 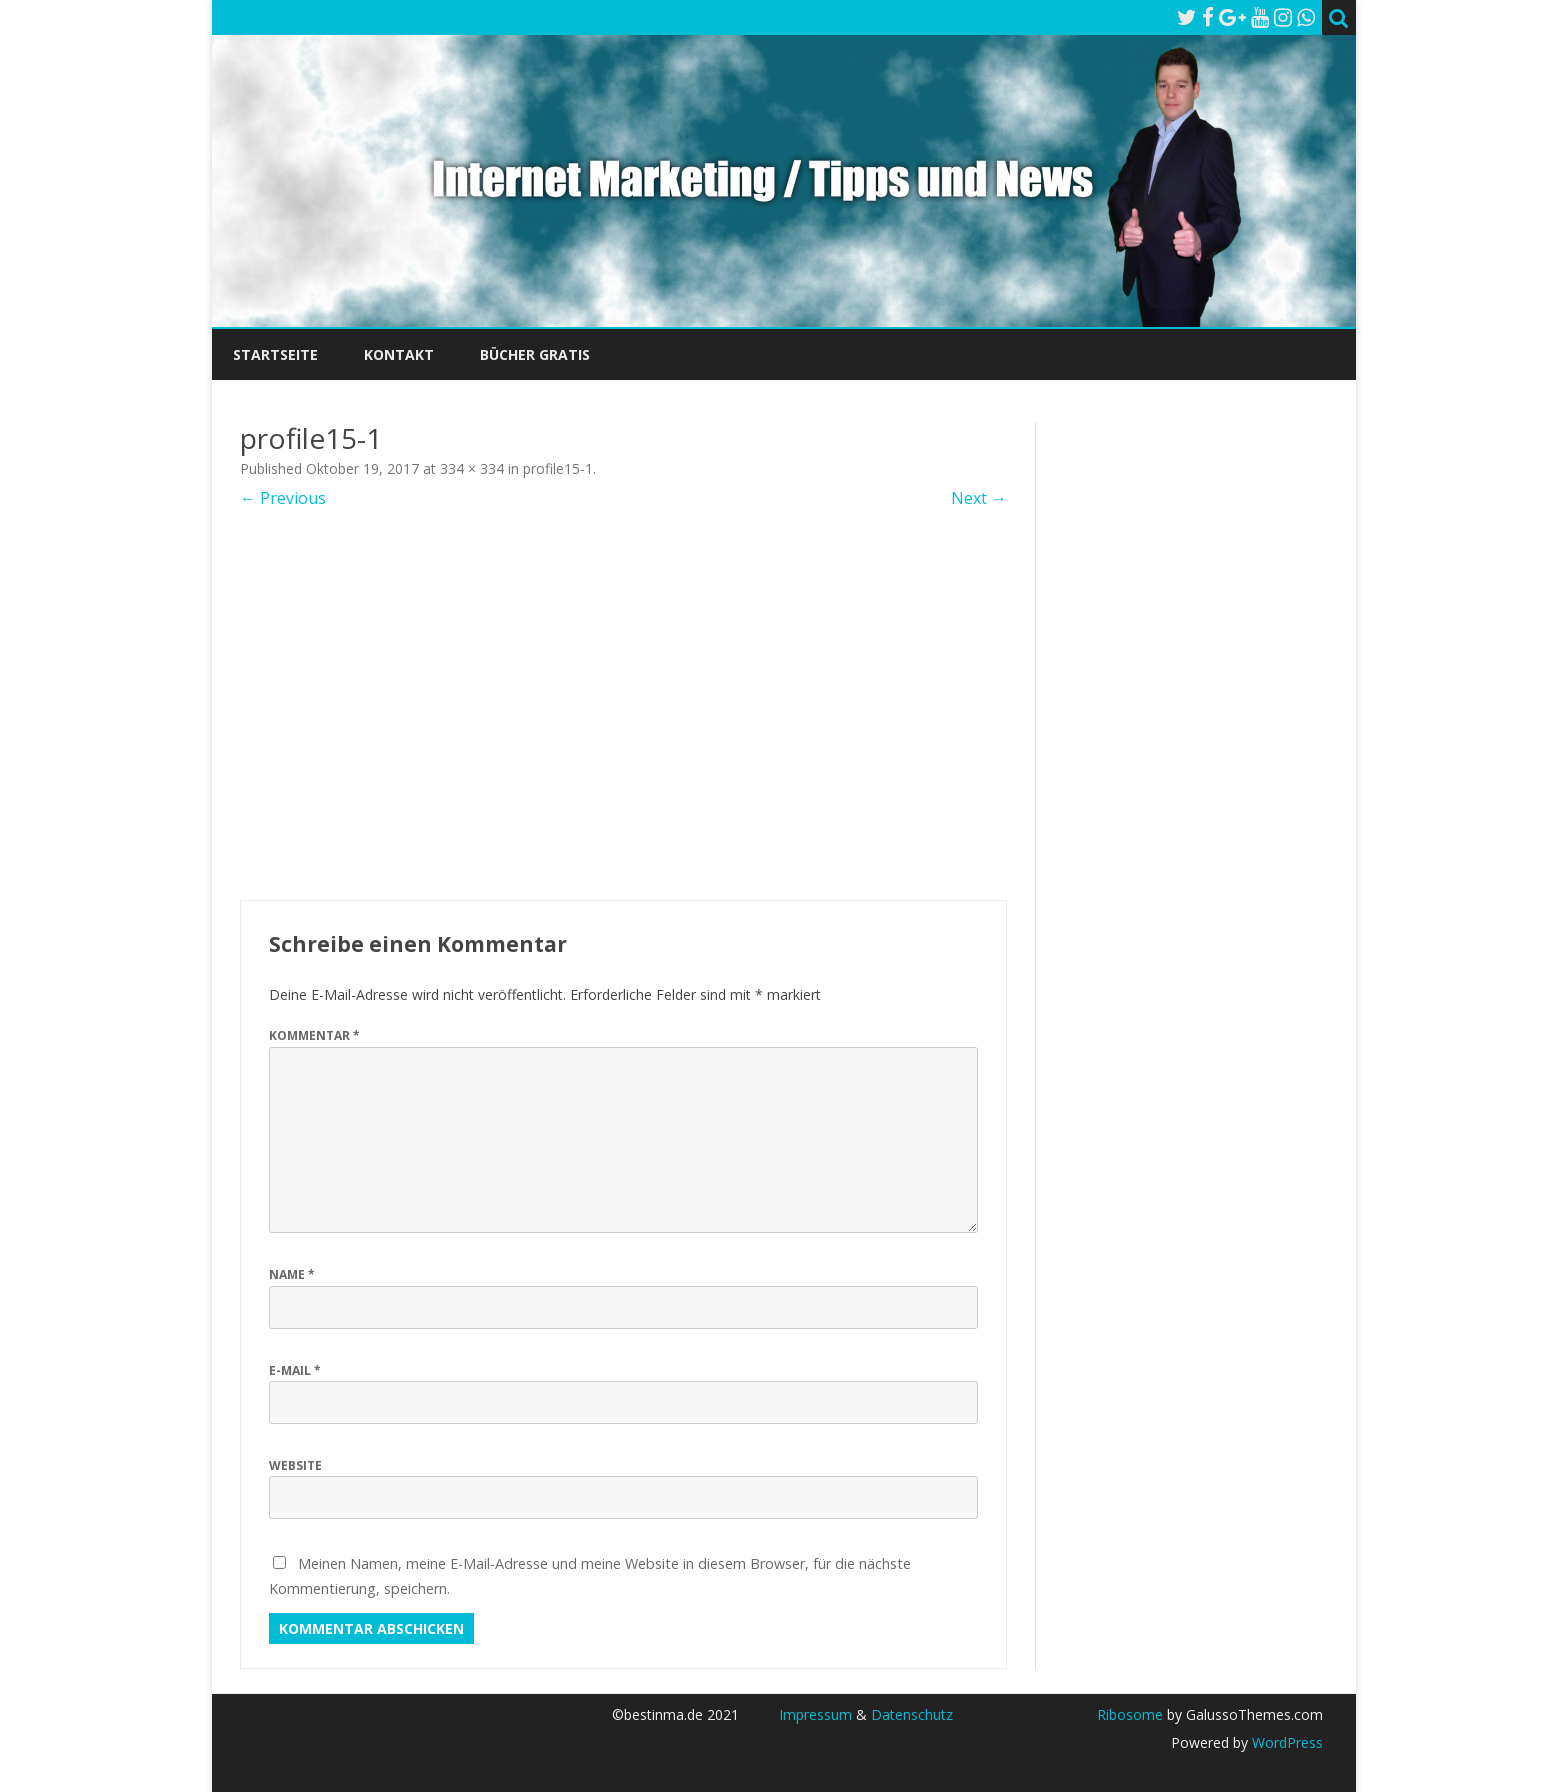 What do you see at coordinates (295, 1370) in the screenshot?
I see `E-Mail` at bounding box center [295, 1370].